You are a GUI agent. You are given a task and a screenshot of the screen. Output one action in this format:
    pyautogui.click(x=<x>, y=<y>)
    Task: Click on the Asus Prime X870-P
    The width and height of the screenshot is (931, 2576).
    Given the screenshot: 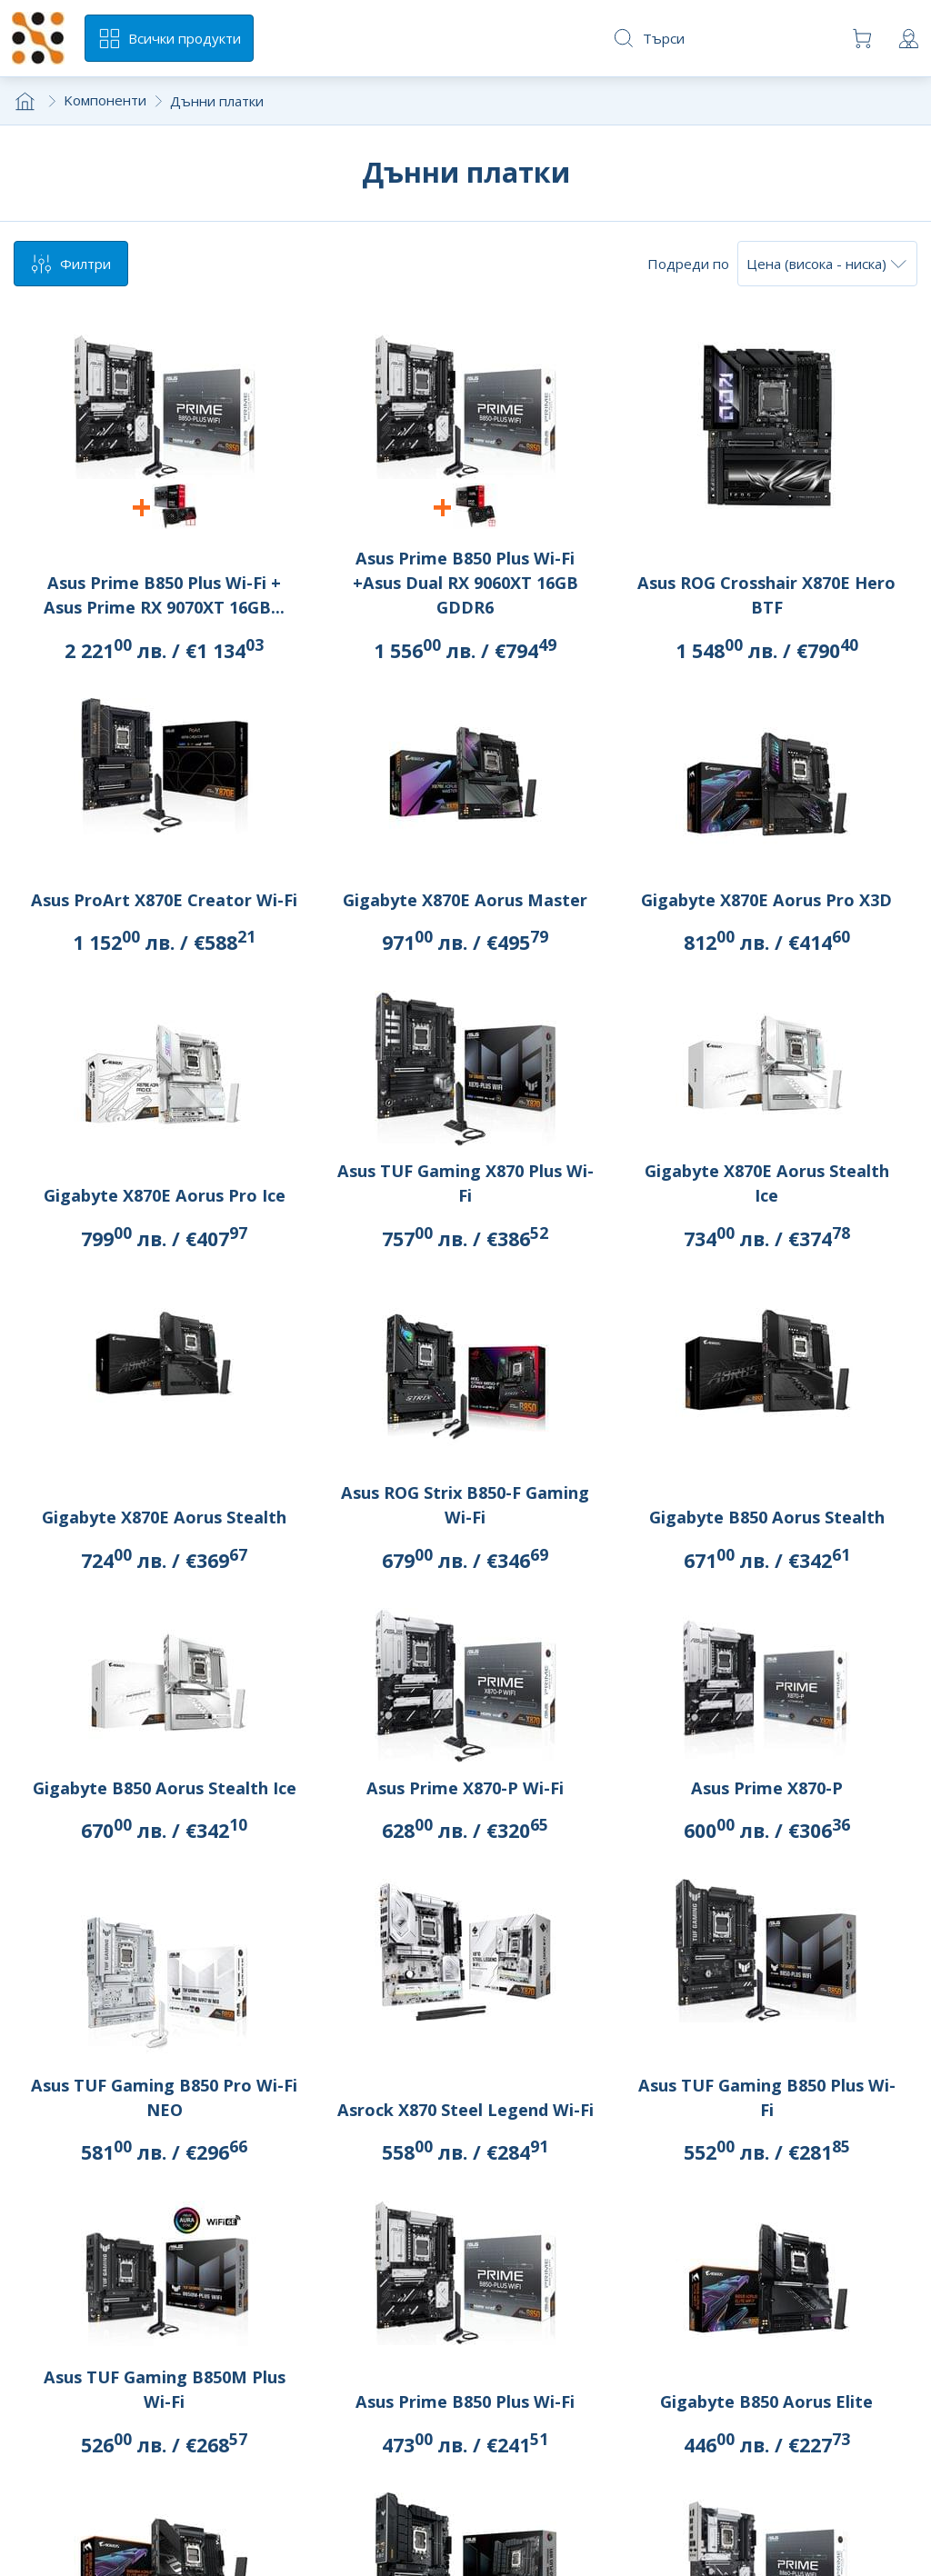 What is the action you would take?
    pyautogui.click(x=767, y=1788)
    